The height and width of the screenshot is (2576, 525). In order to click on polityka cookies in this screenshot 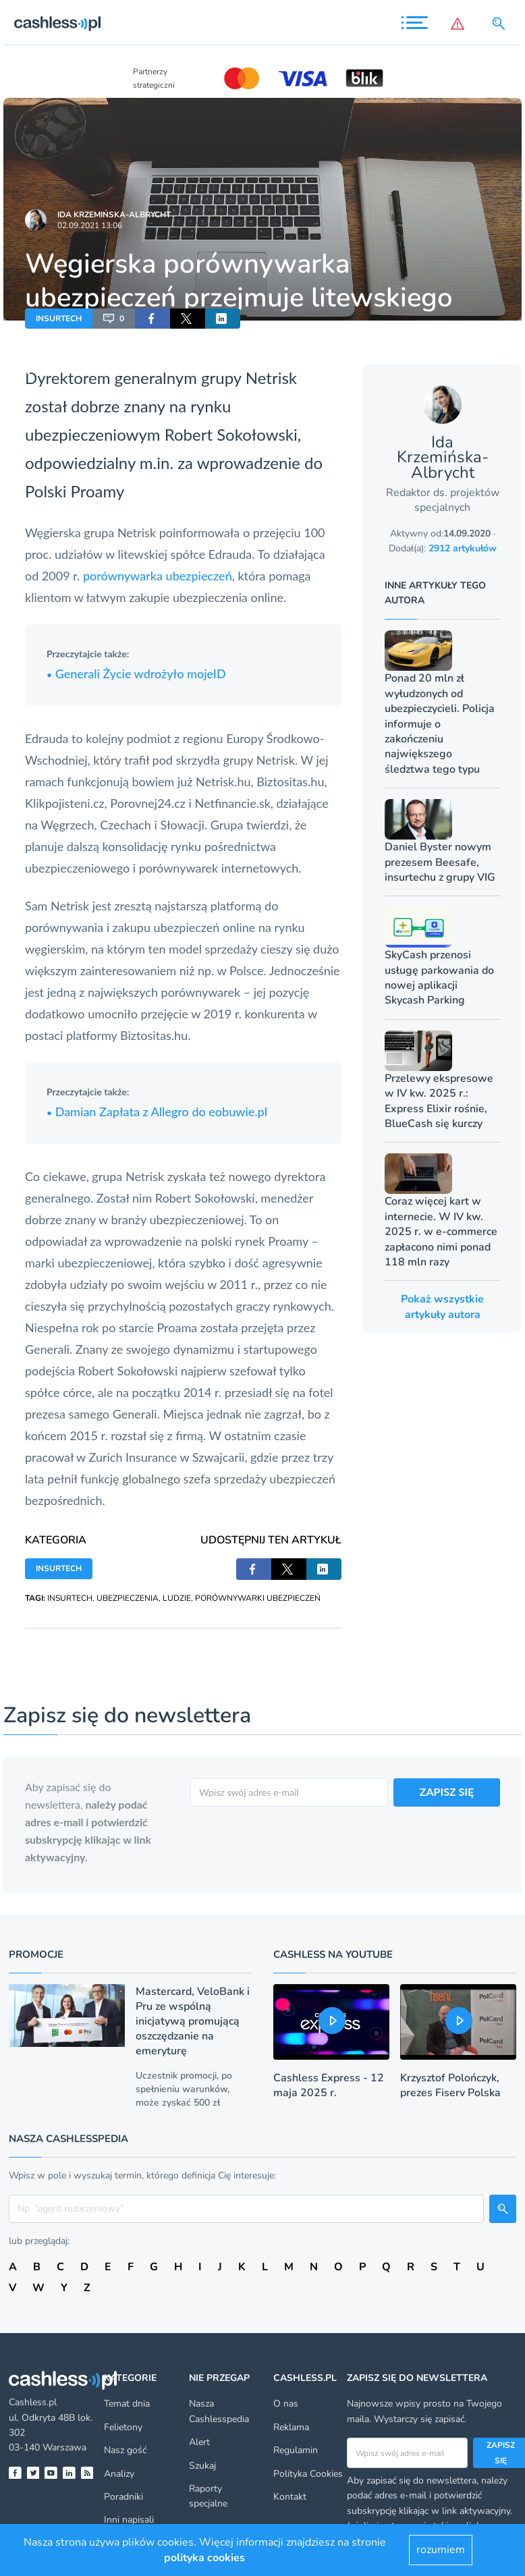, I will do `click(204, 2557)`.